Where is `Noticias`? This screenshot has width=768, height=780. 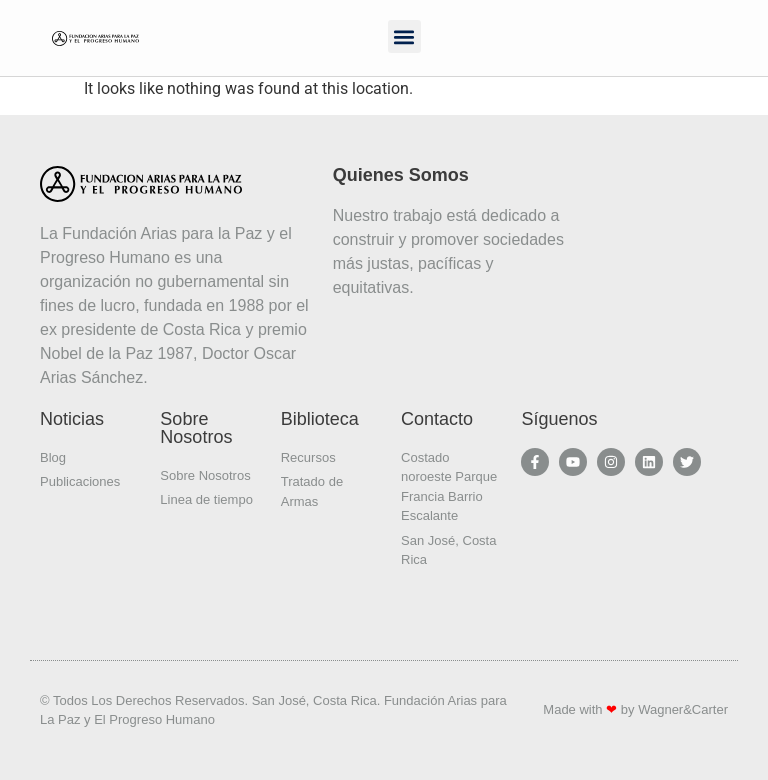
Noticias is located at coordinates (72, 419).